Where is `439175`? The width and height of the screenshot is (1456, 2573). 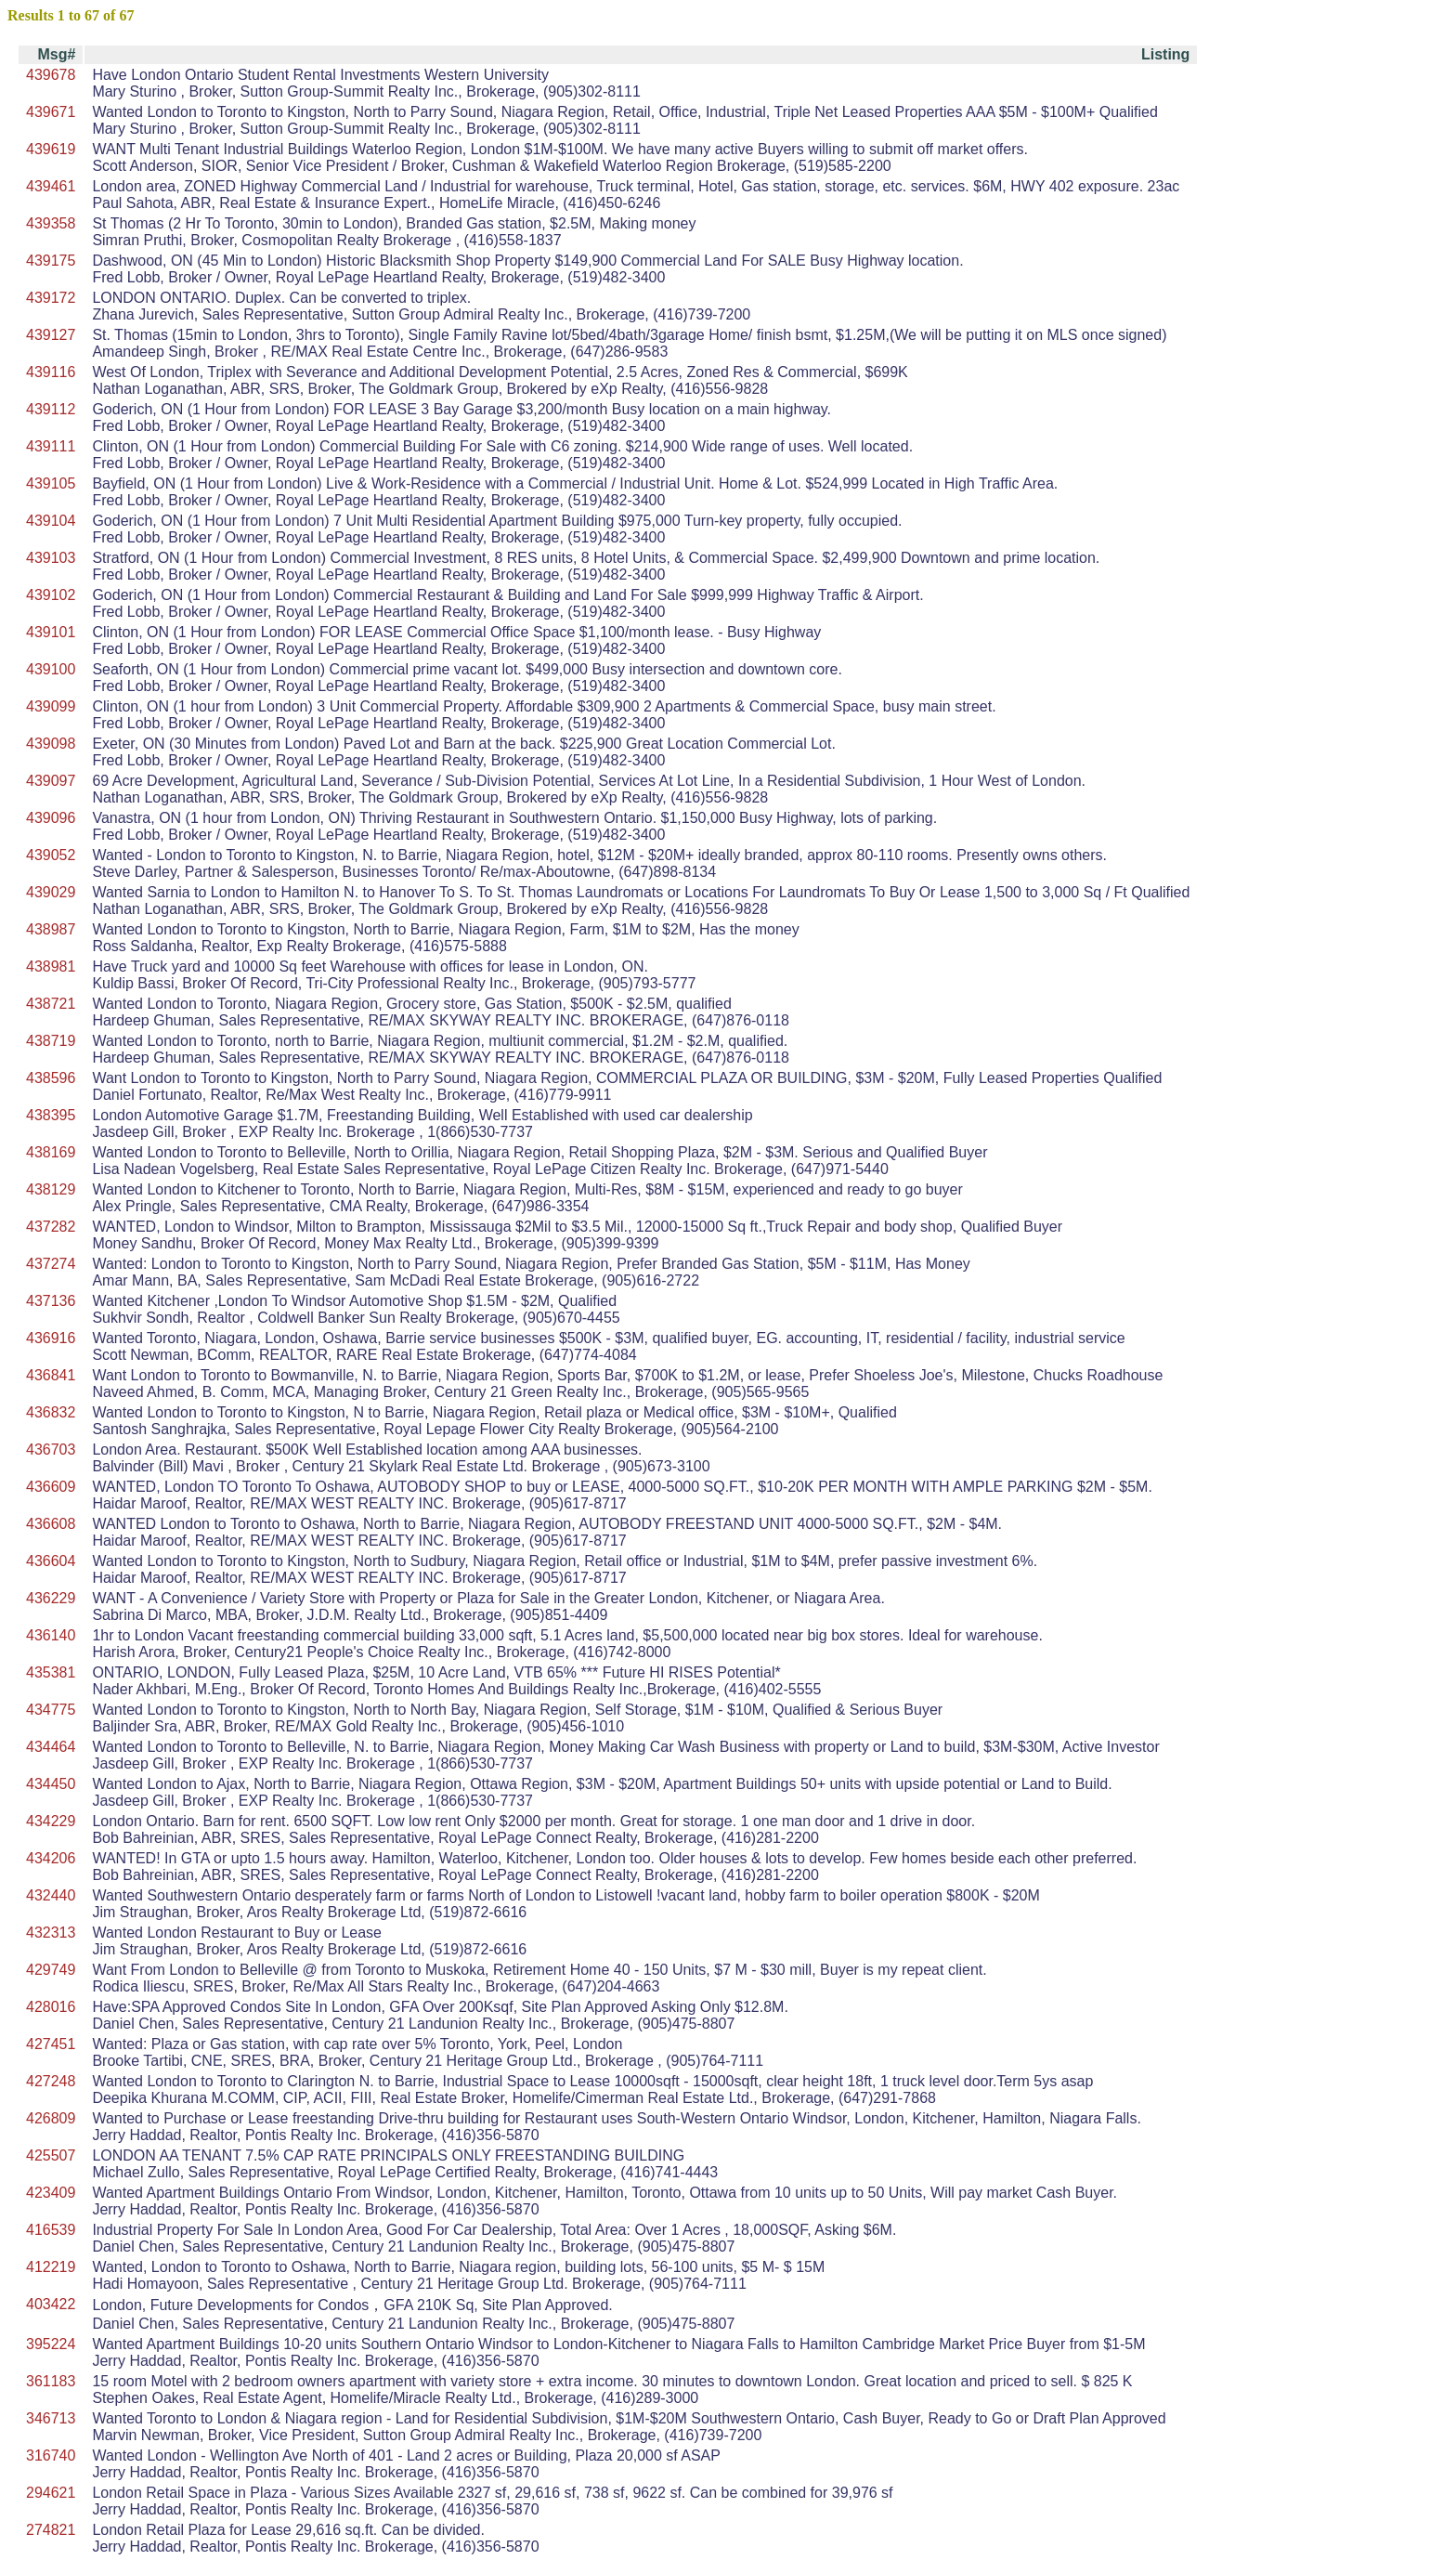
439175 is located at coordinates (50, 260).